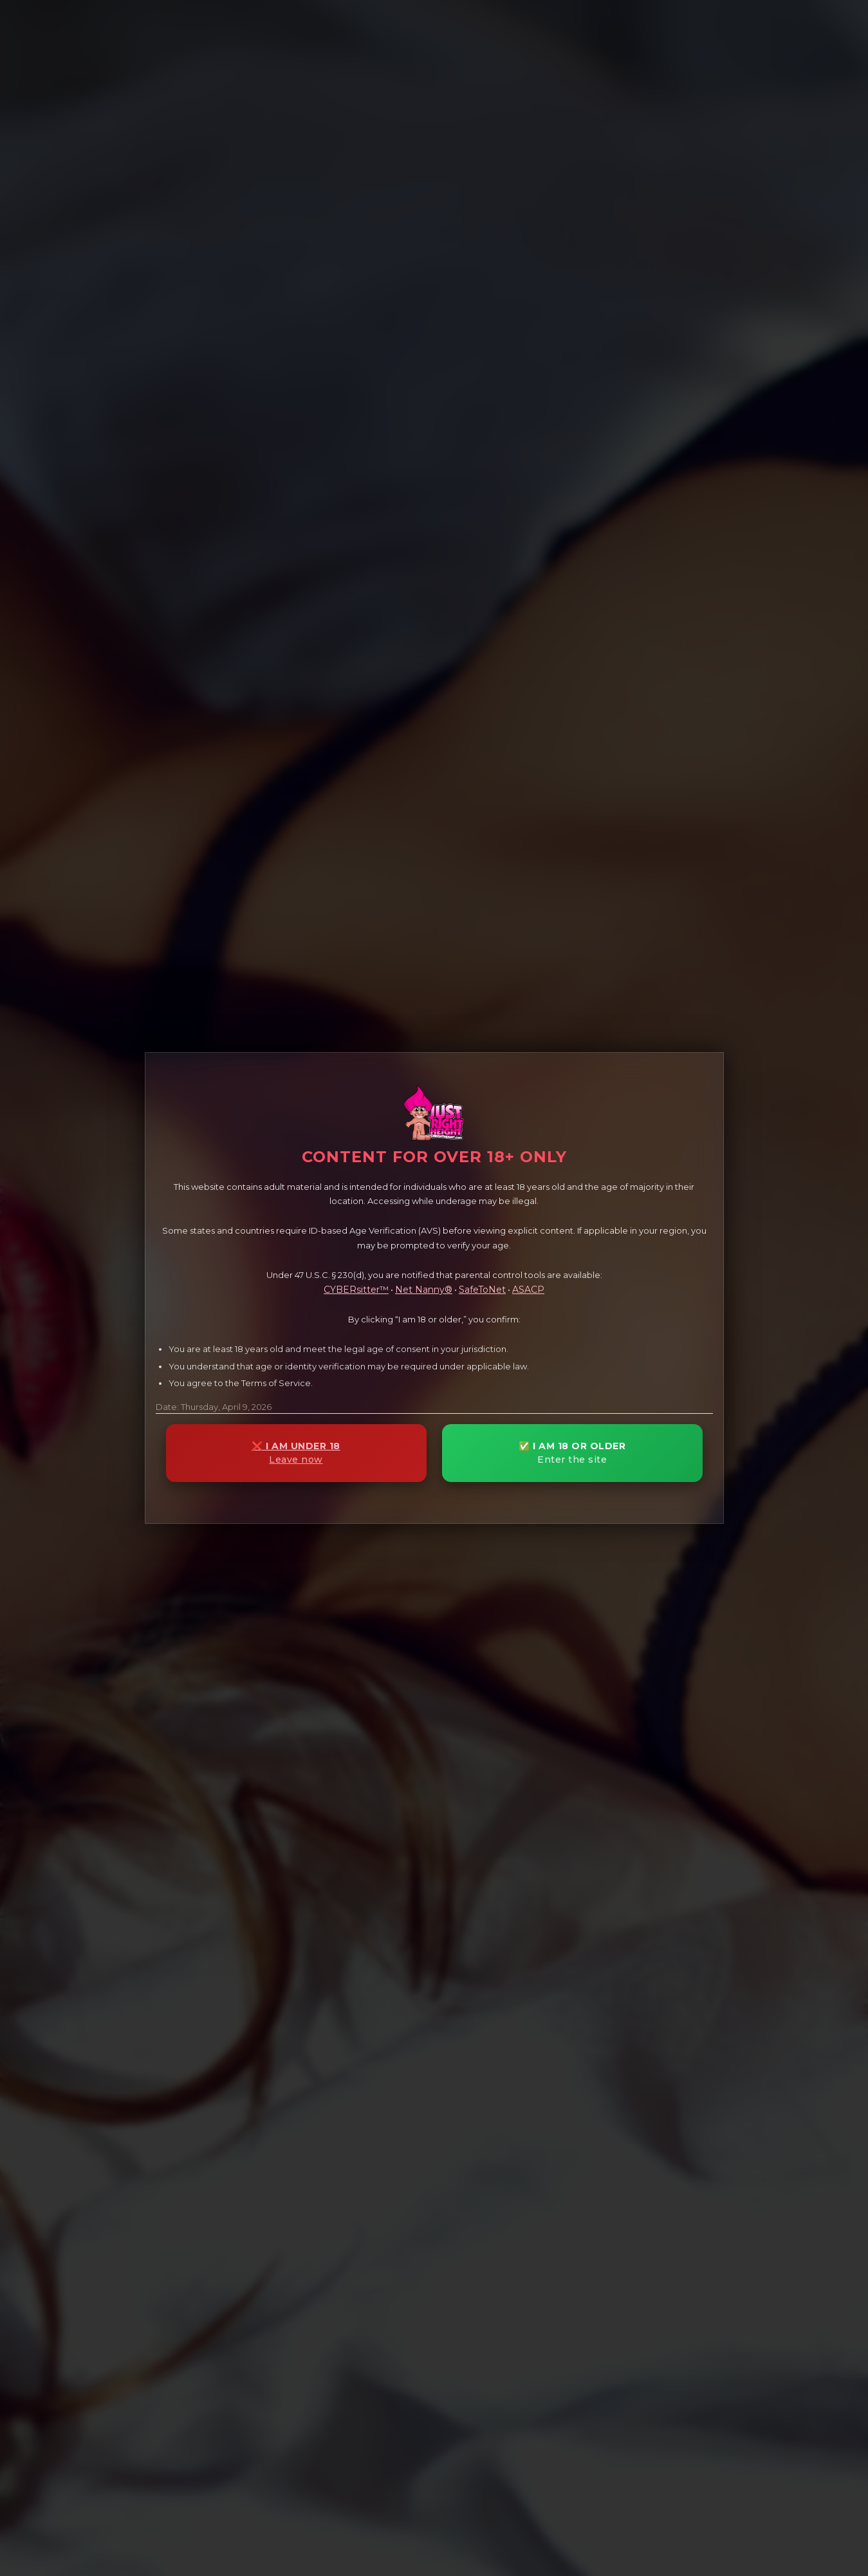 Image resolution: width=868 pixels, height=2576 pixels. Describe the element at coordinates (423, 1289) in the screenshot. I see `Net Nanny®` at that location.